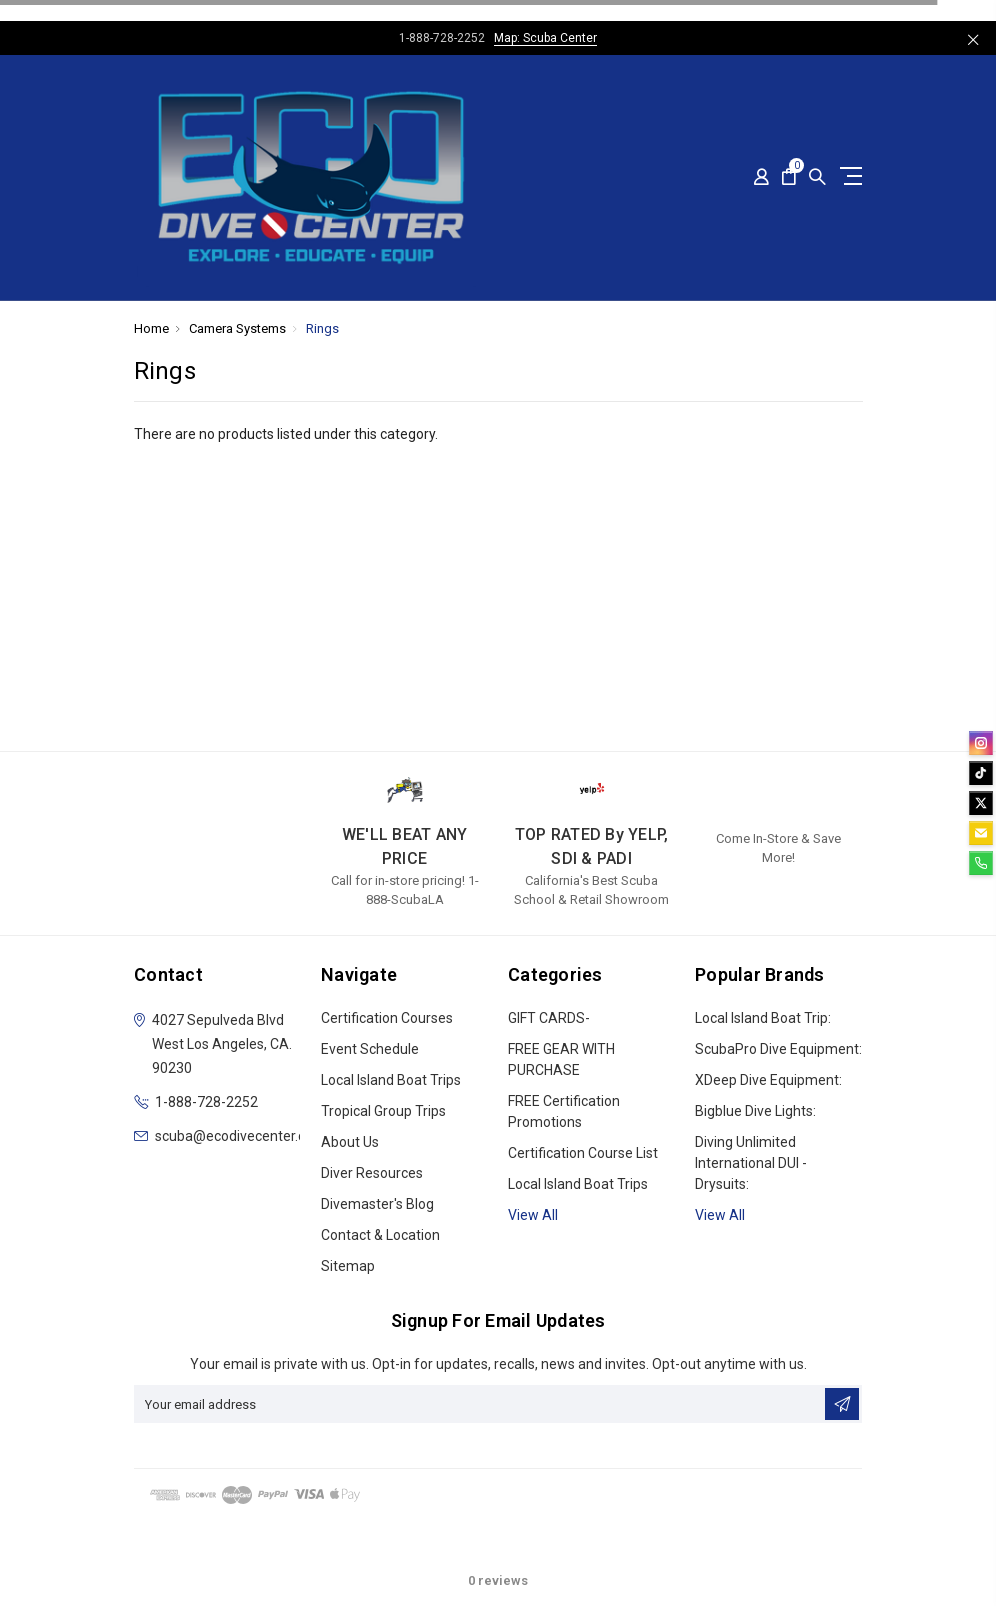  I want to click on xDeep Dive Equipment:, so click(768, 1080).